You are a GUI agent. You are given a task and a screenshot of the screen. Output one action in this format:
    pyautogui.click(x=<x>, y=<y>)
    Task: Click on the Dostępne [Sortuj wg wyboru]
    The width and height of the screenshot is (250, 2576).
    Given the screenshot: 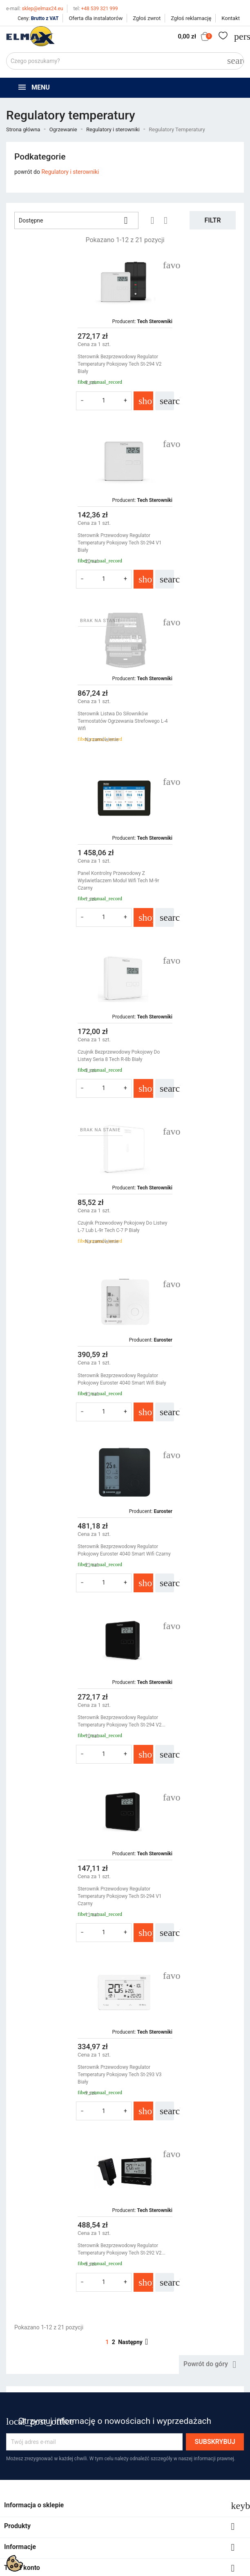 What is the action you would take?
    pyautogui.click(x=76, y=220)
    